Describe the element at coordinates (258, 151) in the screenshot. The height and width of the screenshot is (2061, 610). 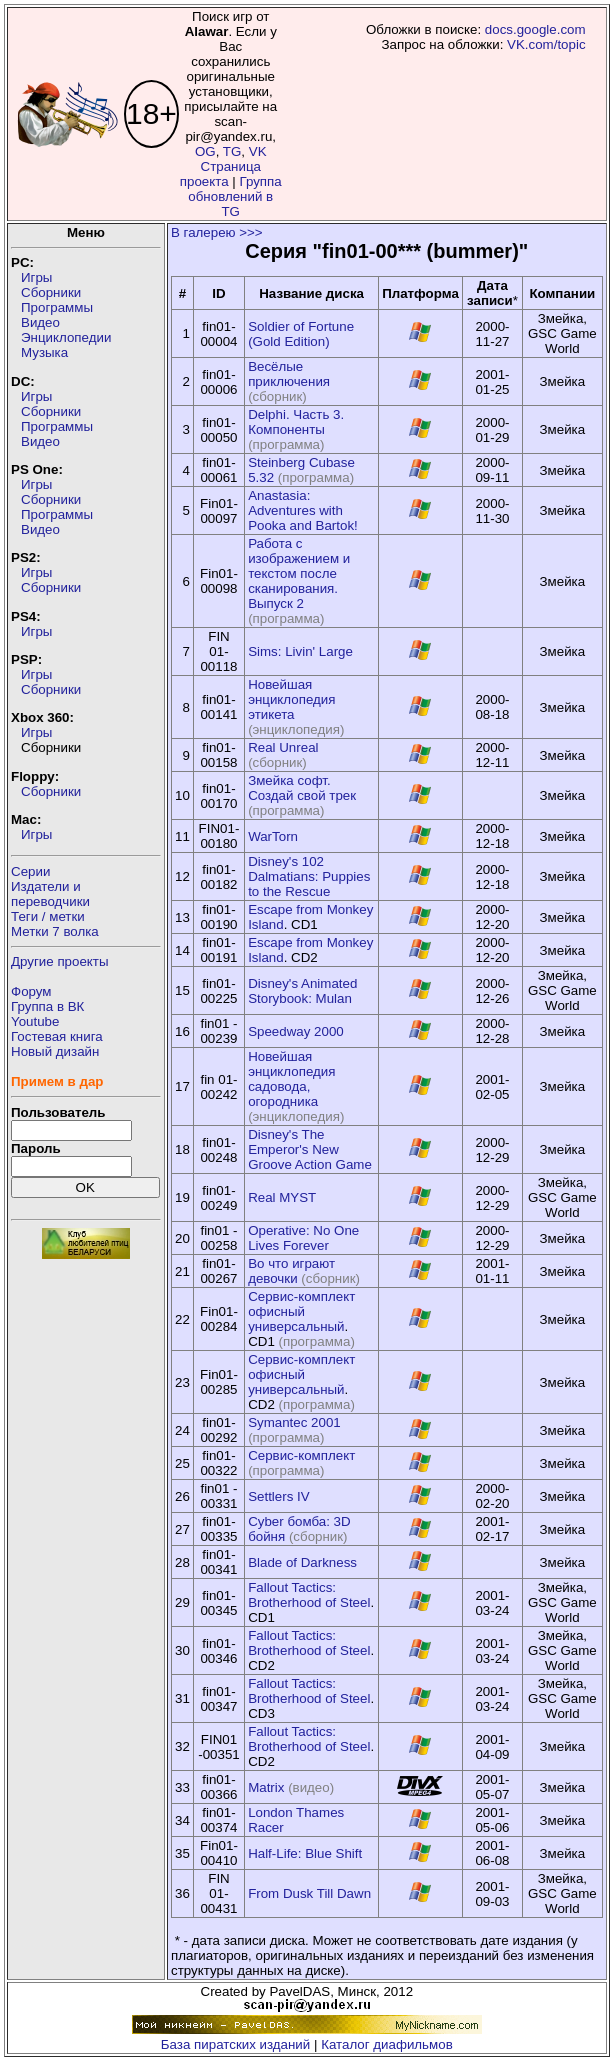
I see `VK` at that location.